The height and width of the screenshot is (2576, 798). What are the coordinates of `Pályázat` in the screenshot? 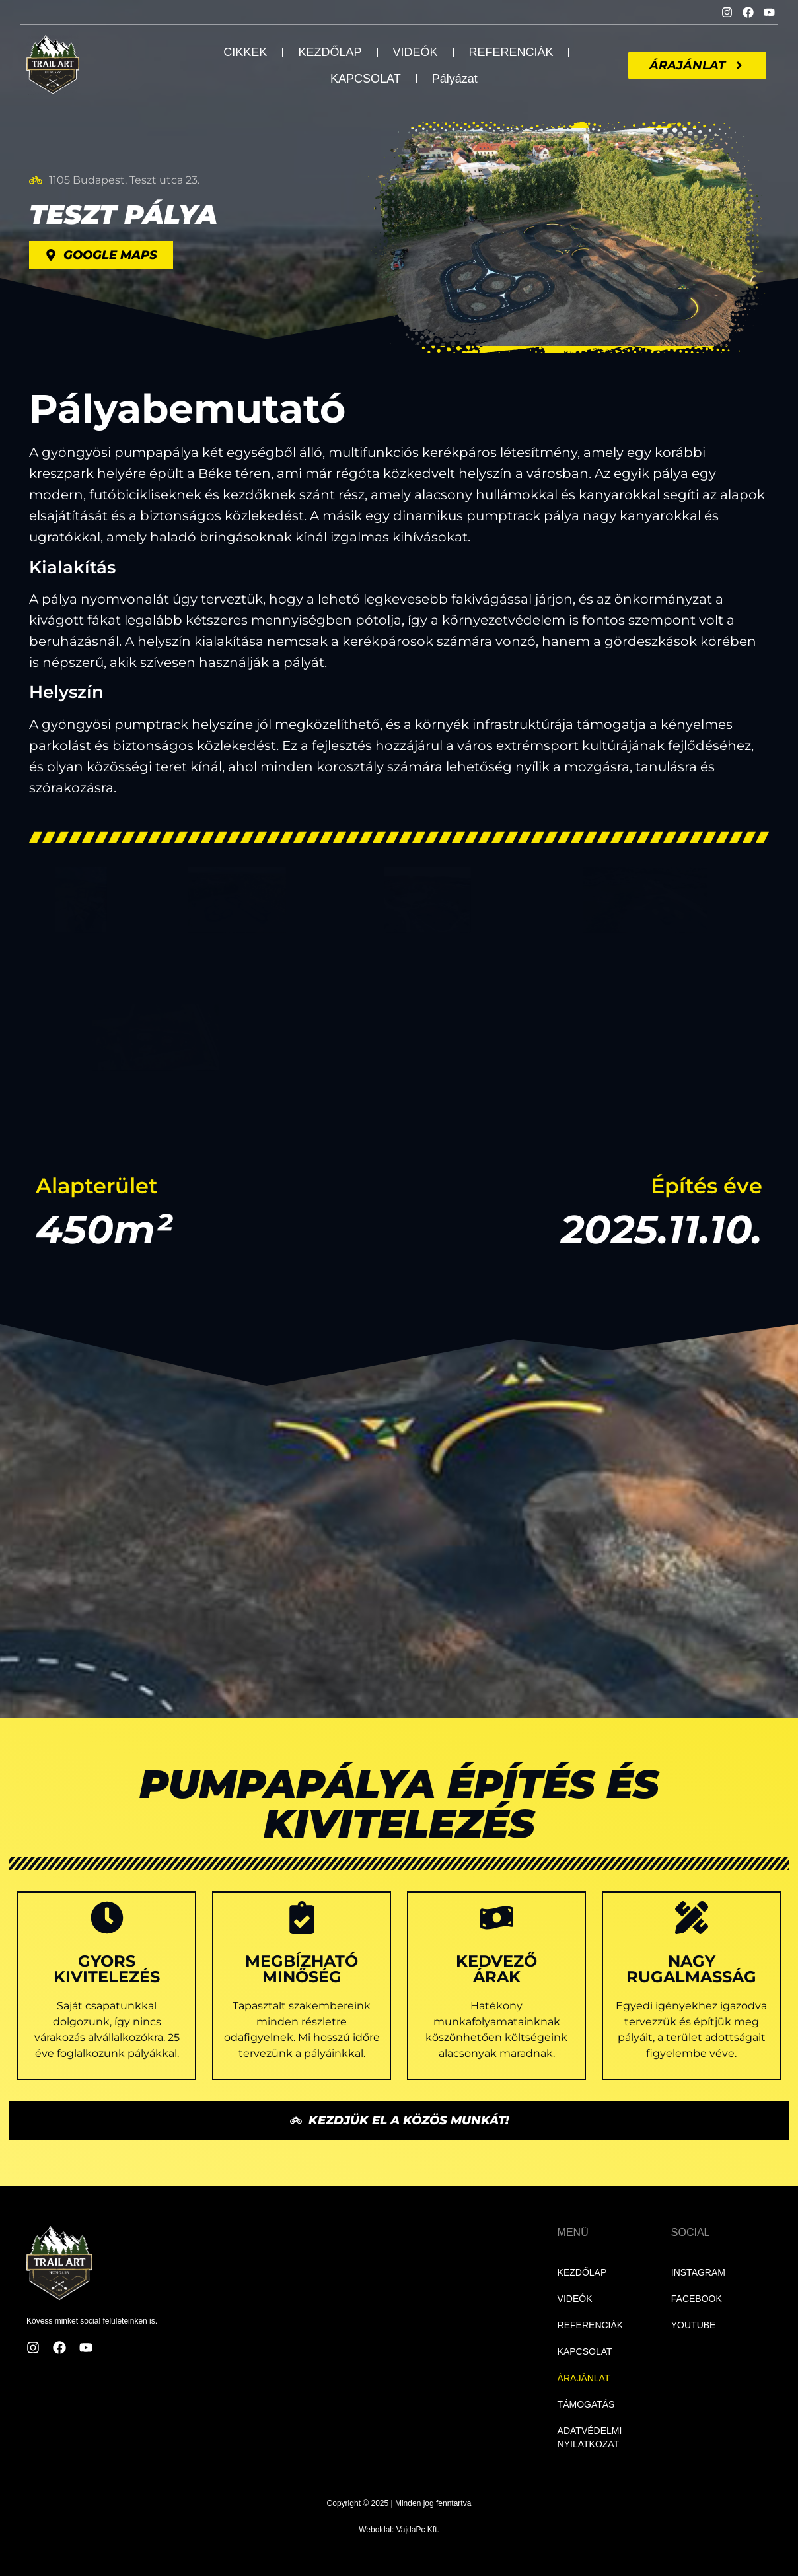 It's located at (455, 78).